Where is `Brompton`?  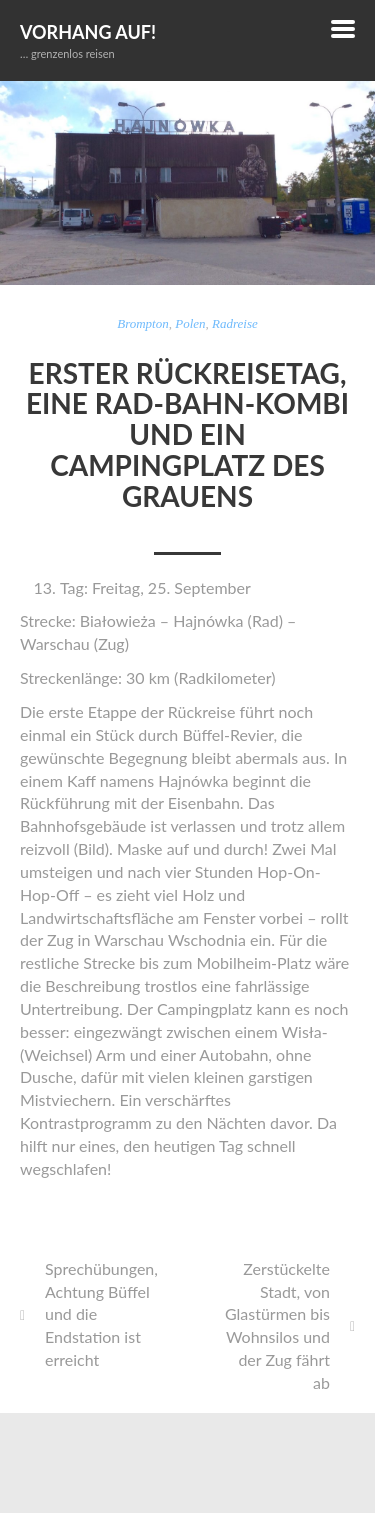
Brompton is located at coordinates (143, 323).